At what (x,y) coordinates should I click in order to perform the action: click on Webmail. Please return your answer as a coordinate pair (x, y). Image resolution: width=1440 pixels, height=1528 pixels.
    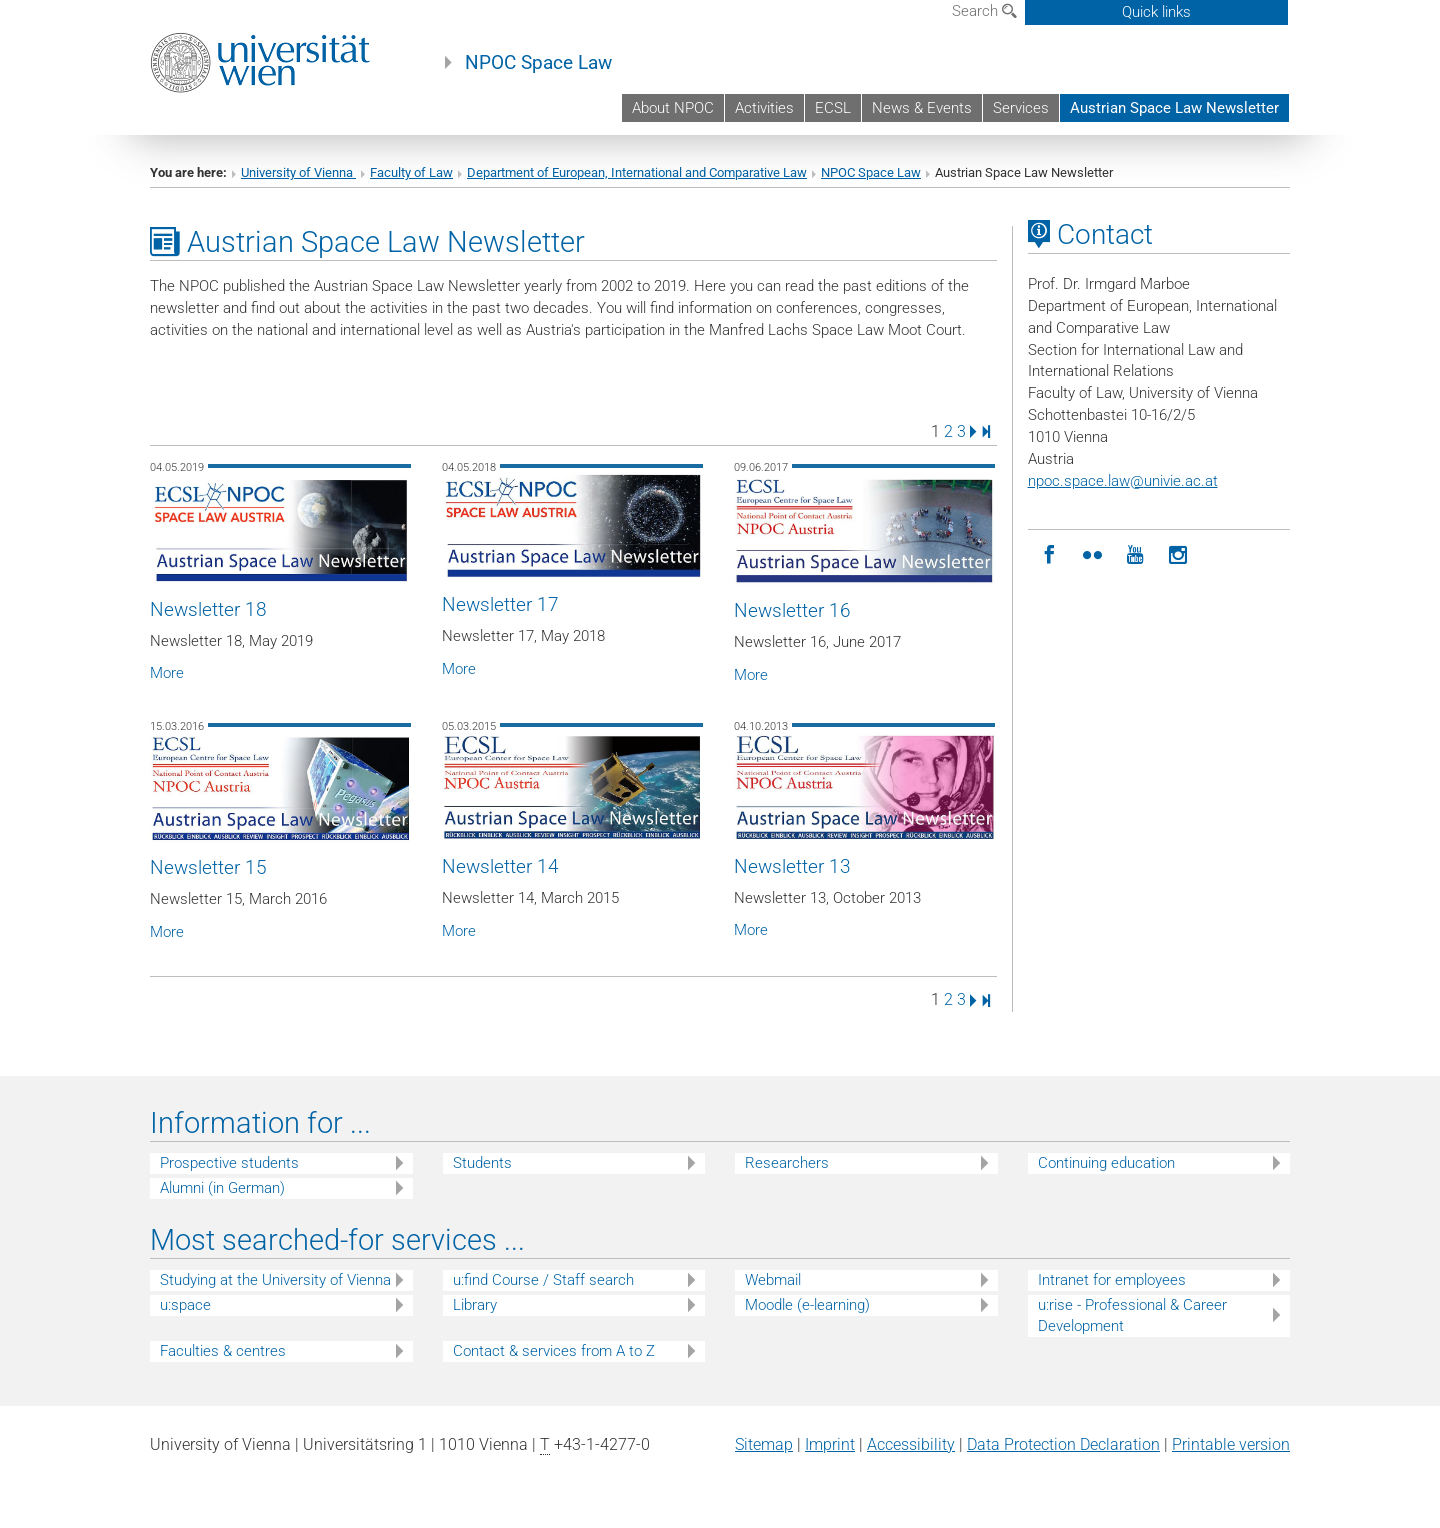
    Looking at the image, I should click on (773, 1280).